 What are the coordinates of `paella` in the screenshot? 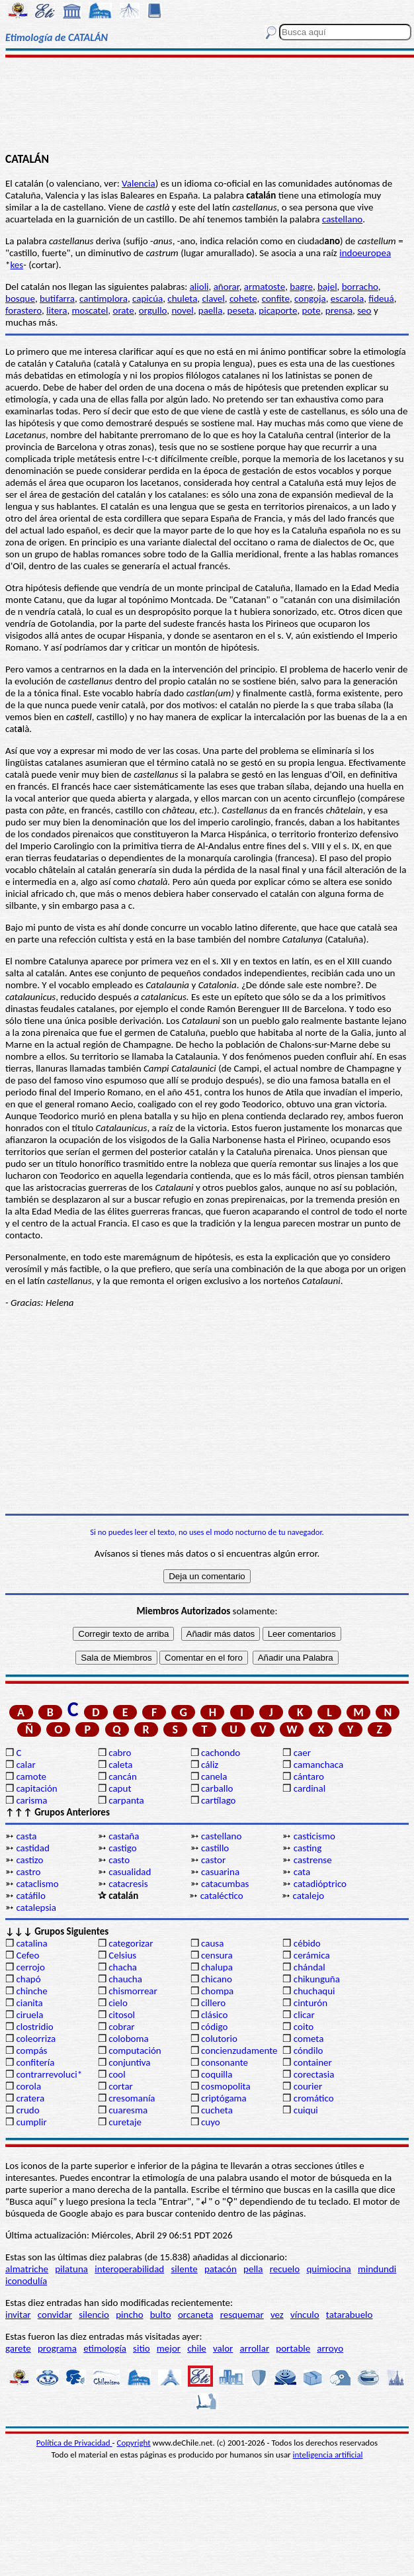 It's located at (210, 310).